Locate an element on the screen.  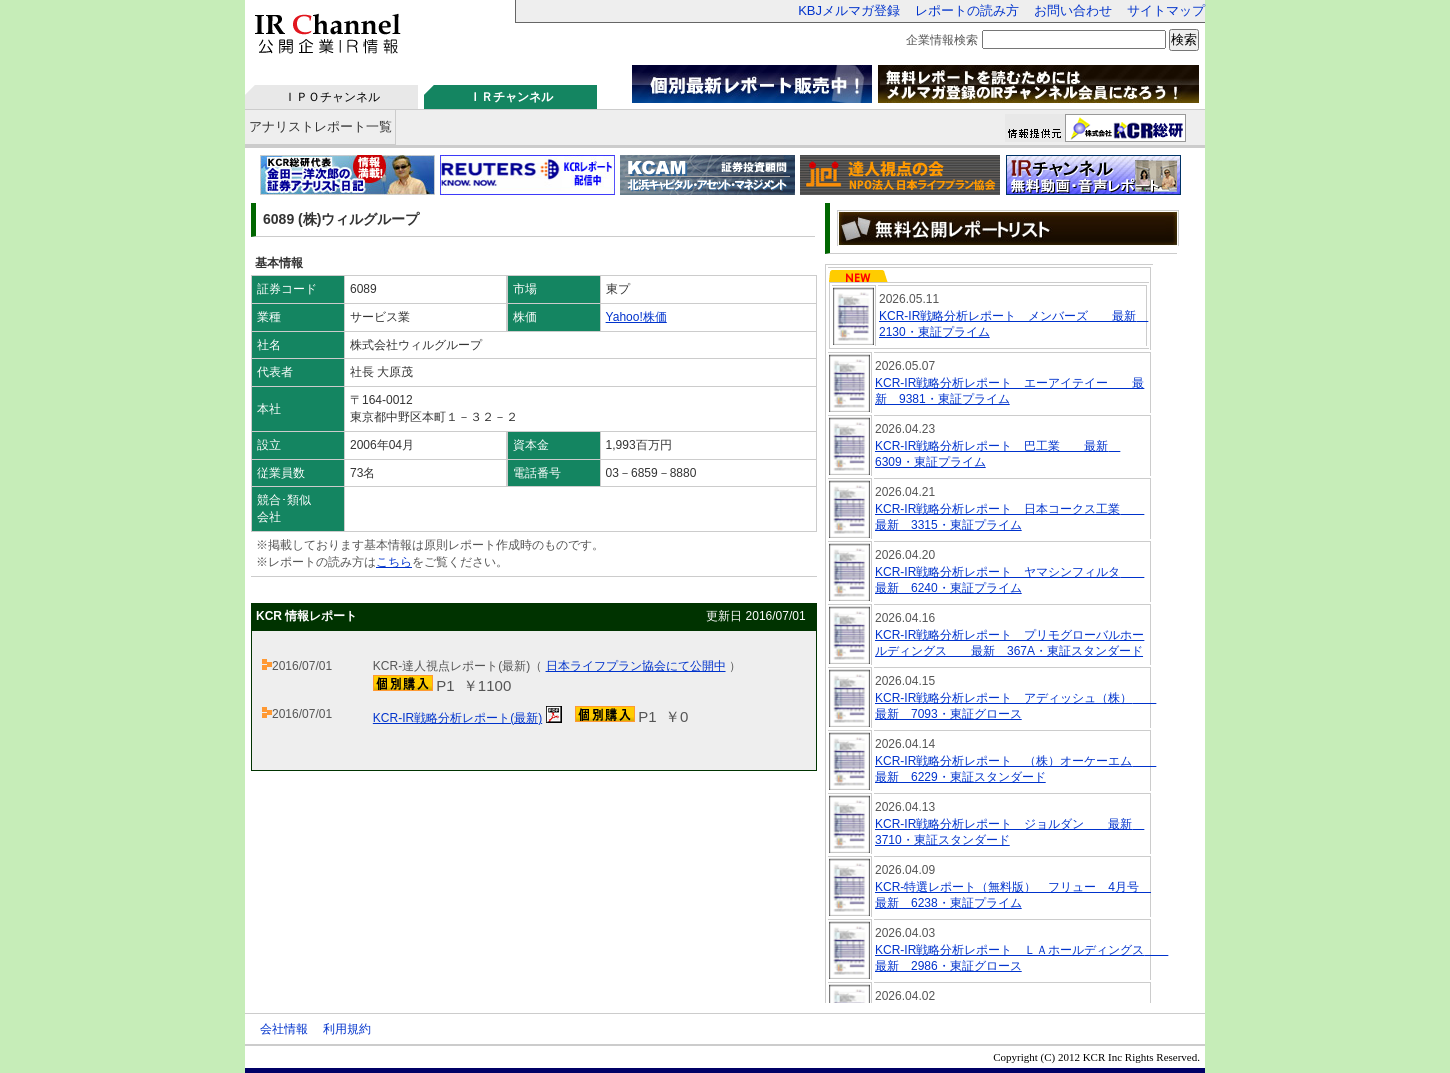
日本ライフプラン協会にて公開中 is located at coordinates (636, 666).